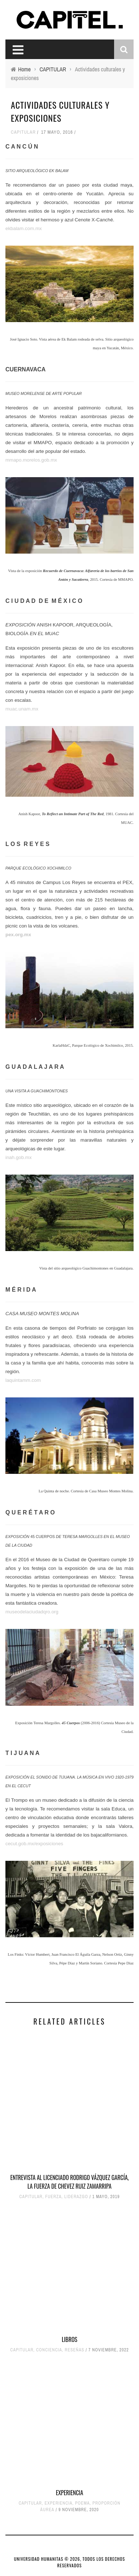  Describe the element at coordinates (31, 1611) in the screenshot. I see `museodelaciudadqro.org` at that location.